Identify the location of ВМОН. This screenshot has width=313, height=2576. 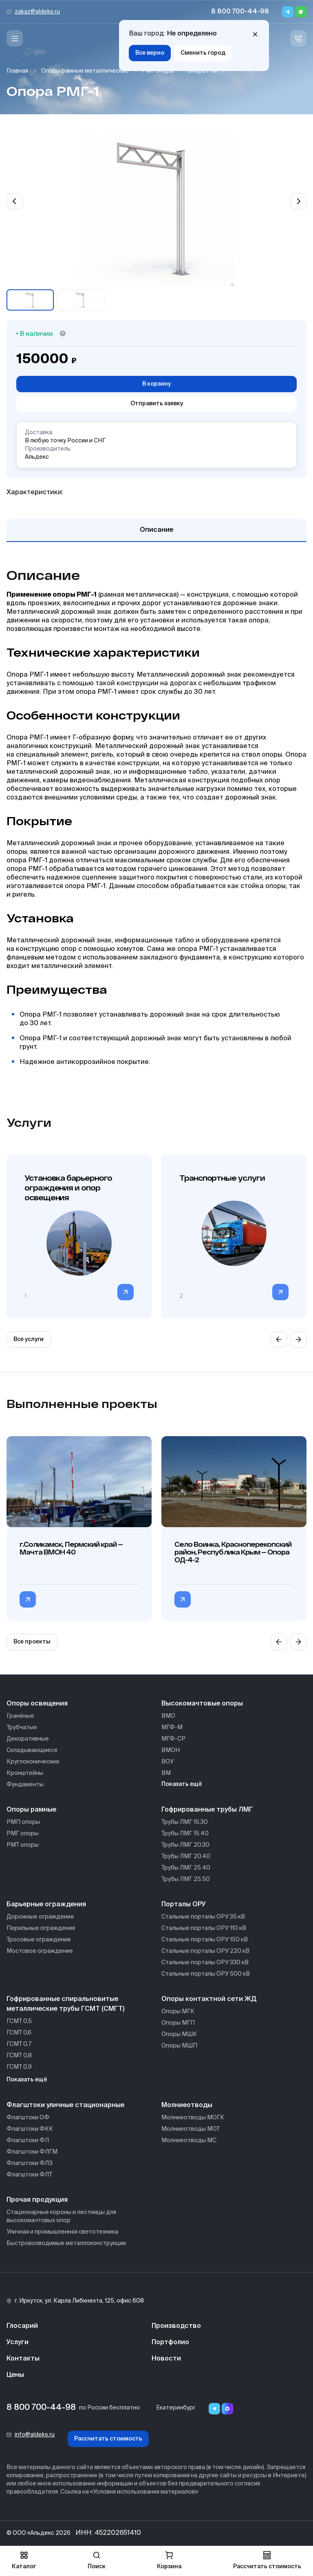
(170, 1750).